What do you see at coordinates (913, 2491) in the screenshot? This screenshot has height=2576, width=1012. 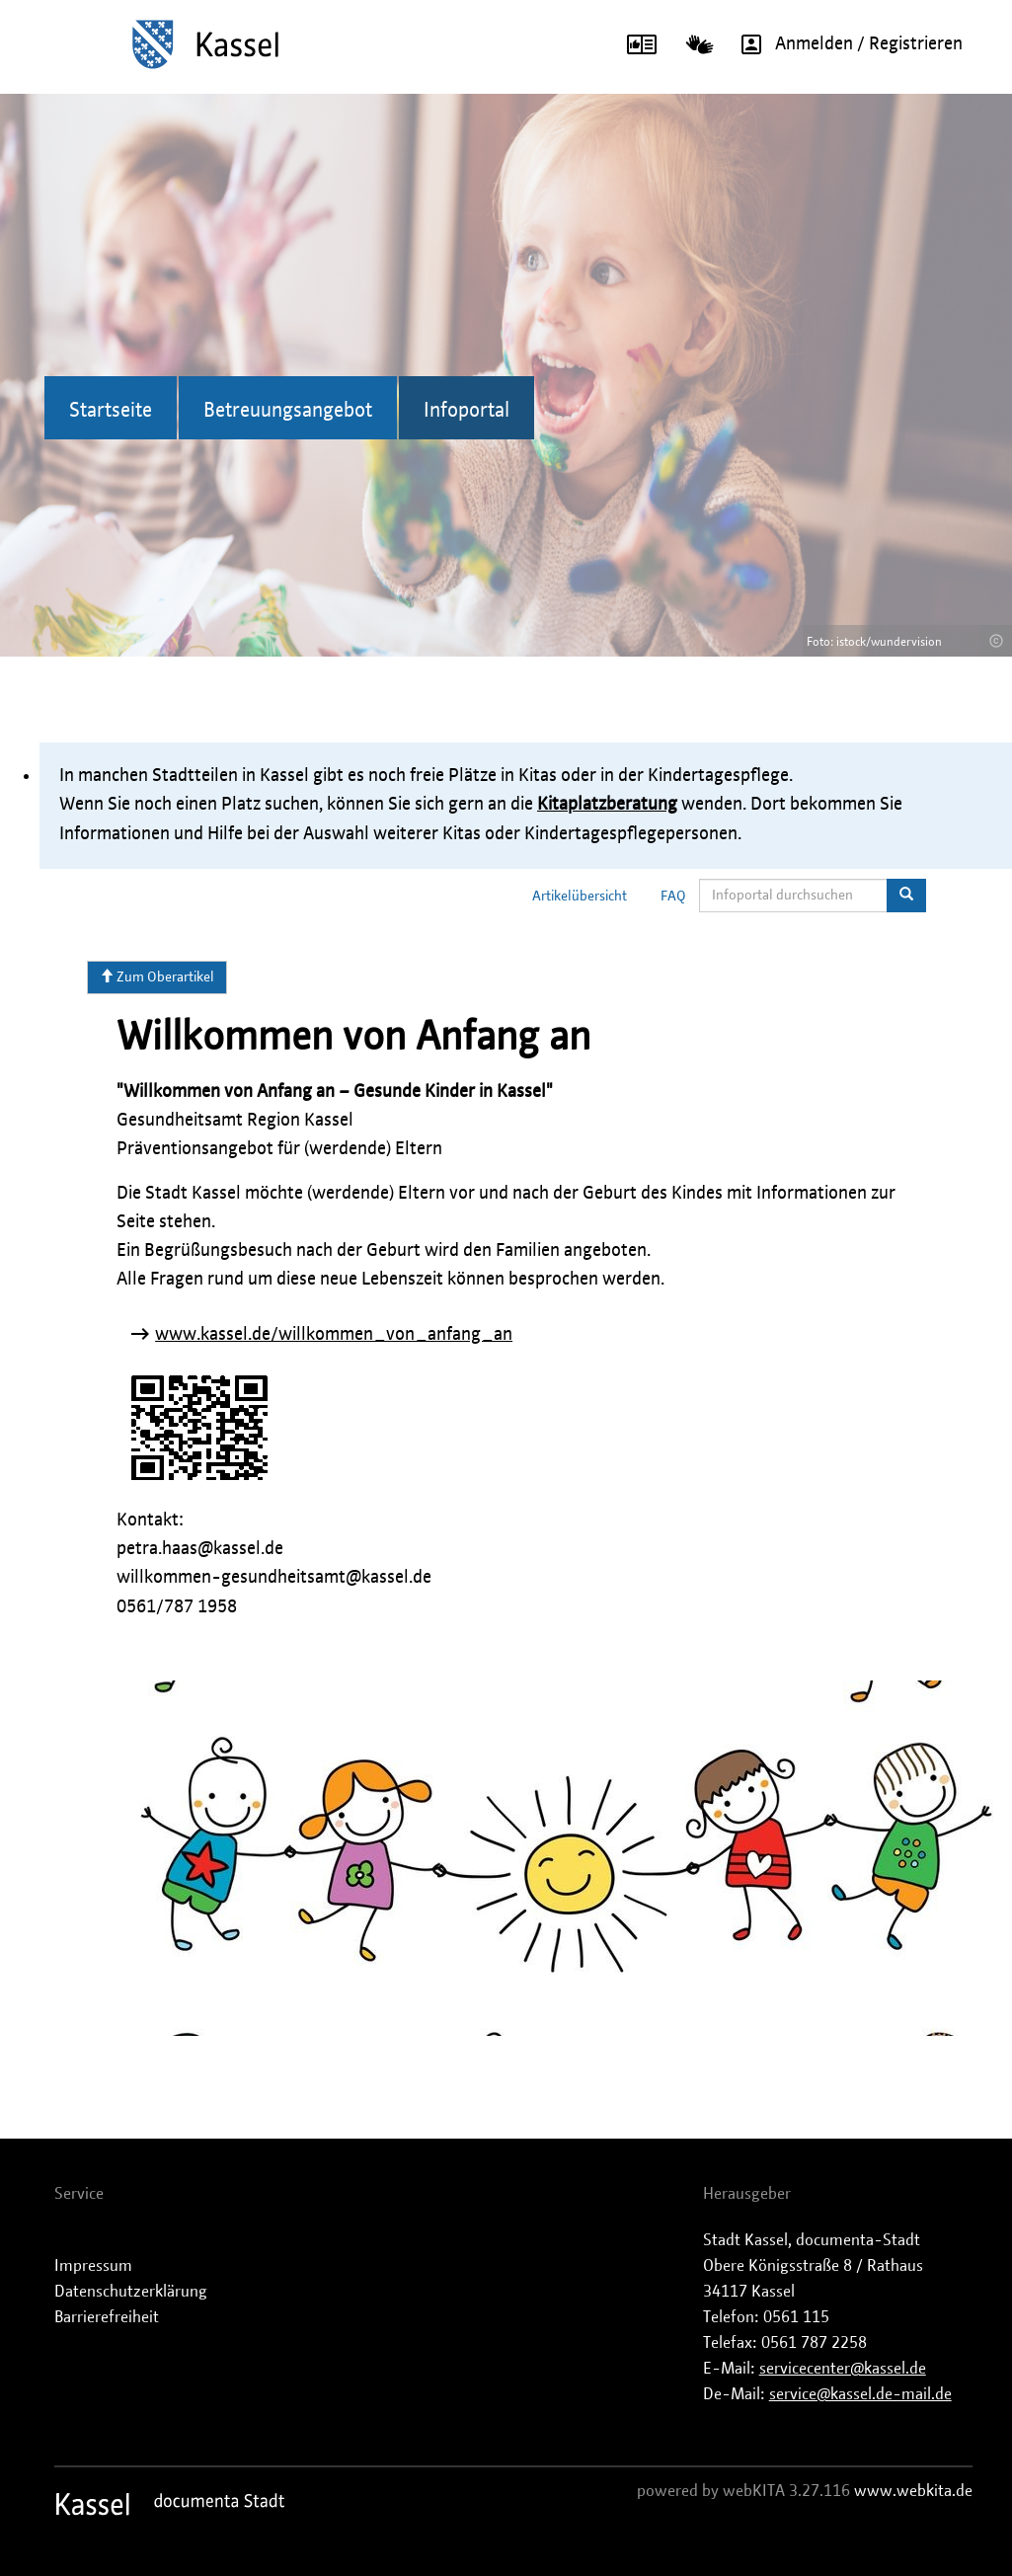 I see `www.webkita.de` at bounding box center [913, 2491].